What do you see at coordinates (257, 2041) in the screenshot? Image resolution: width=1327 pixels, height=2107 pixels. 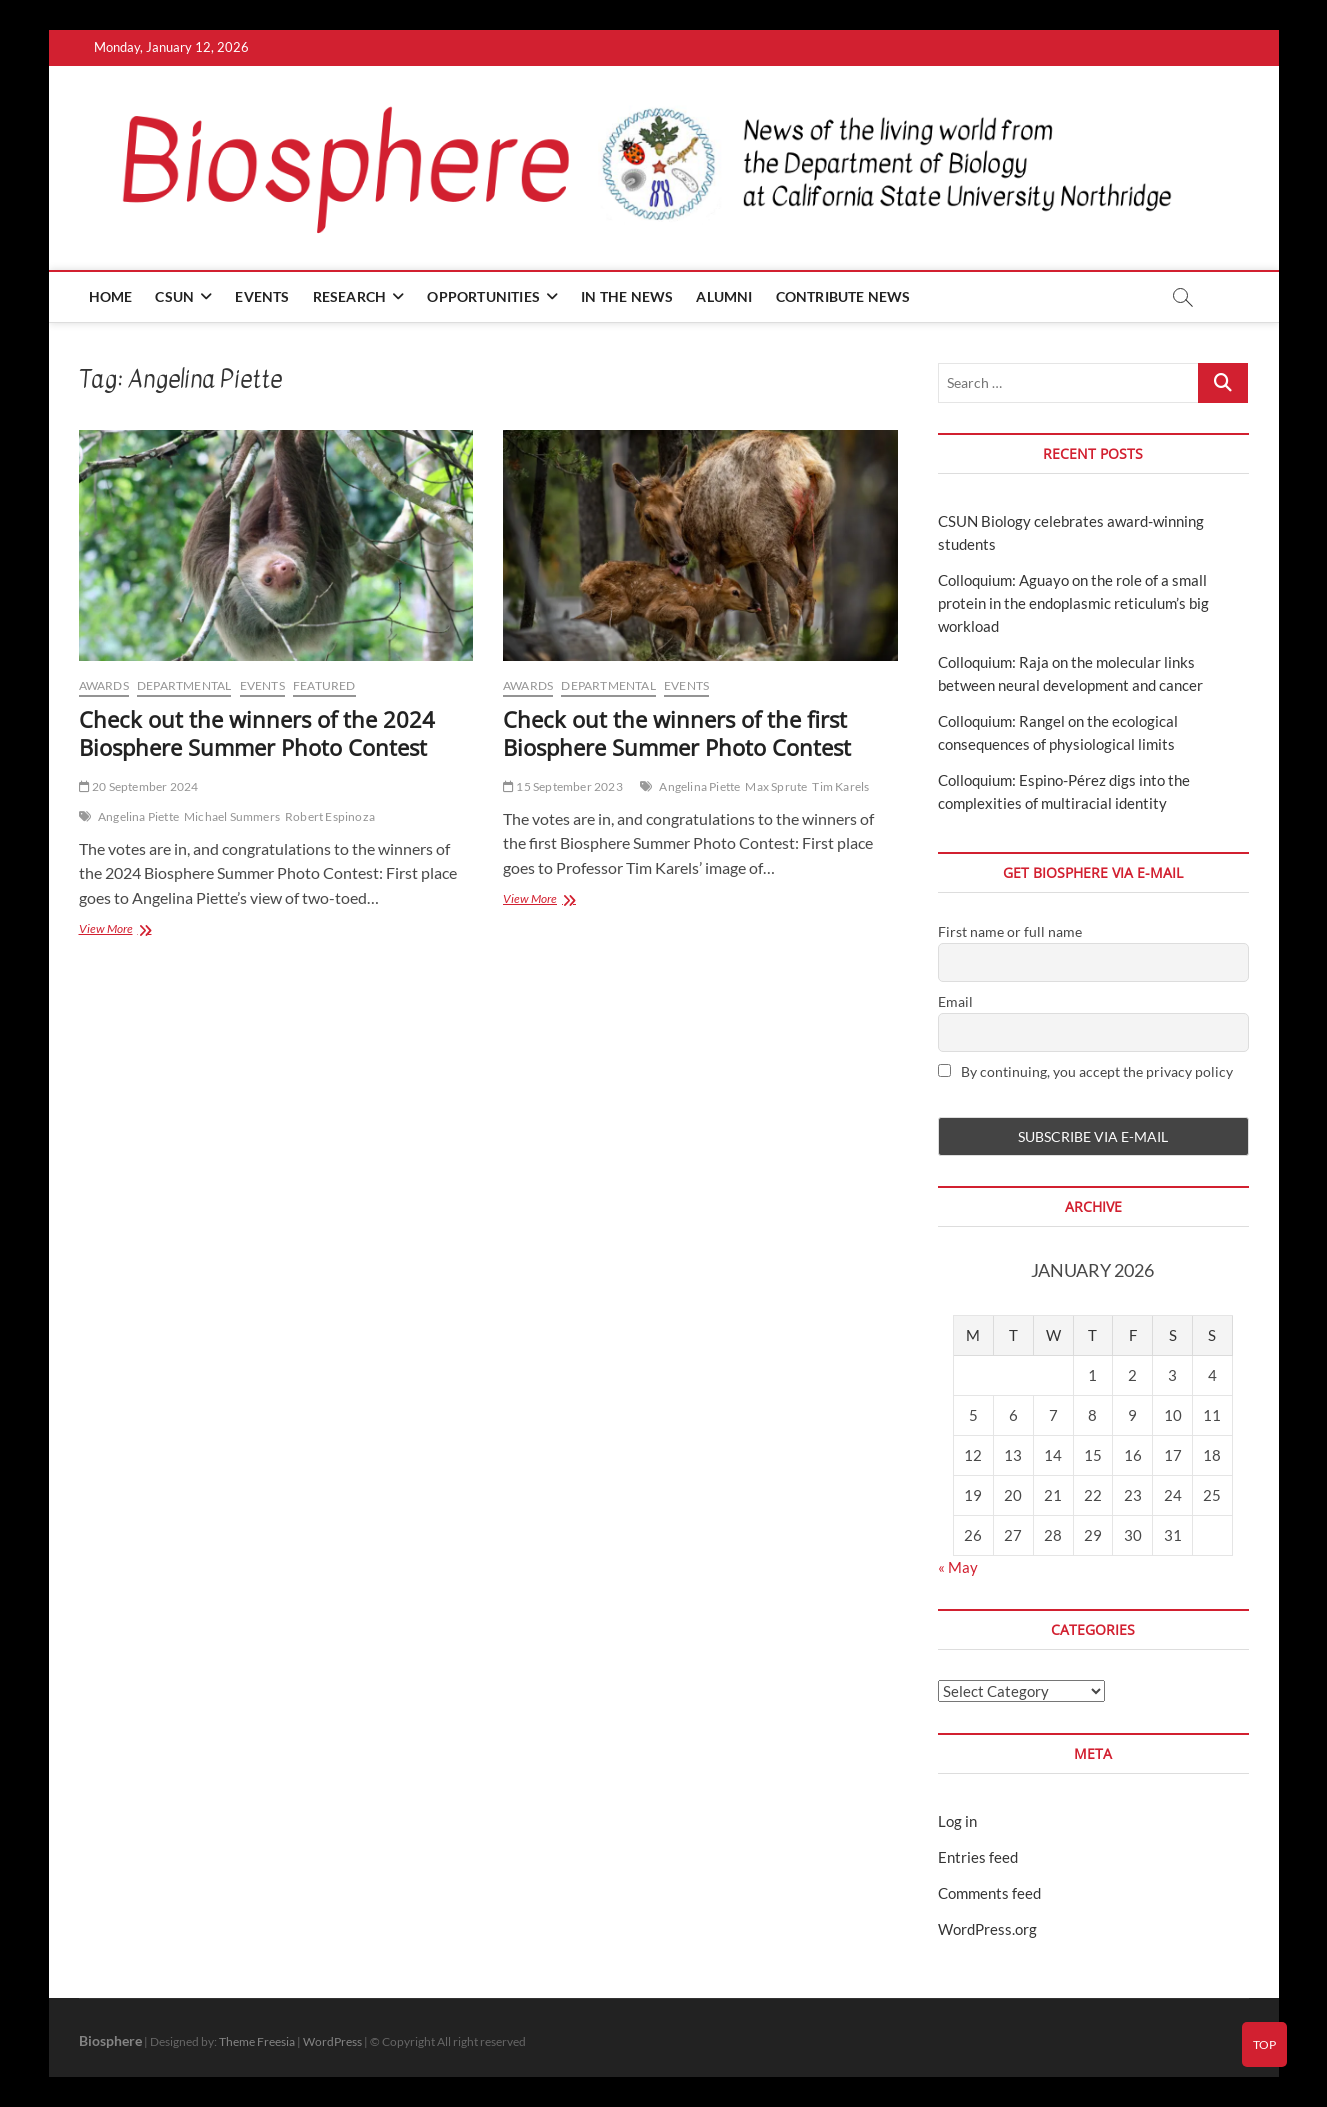 I see `Theme Freesia` at bounding box center [257, 2041].